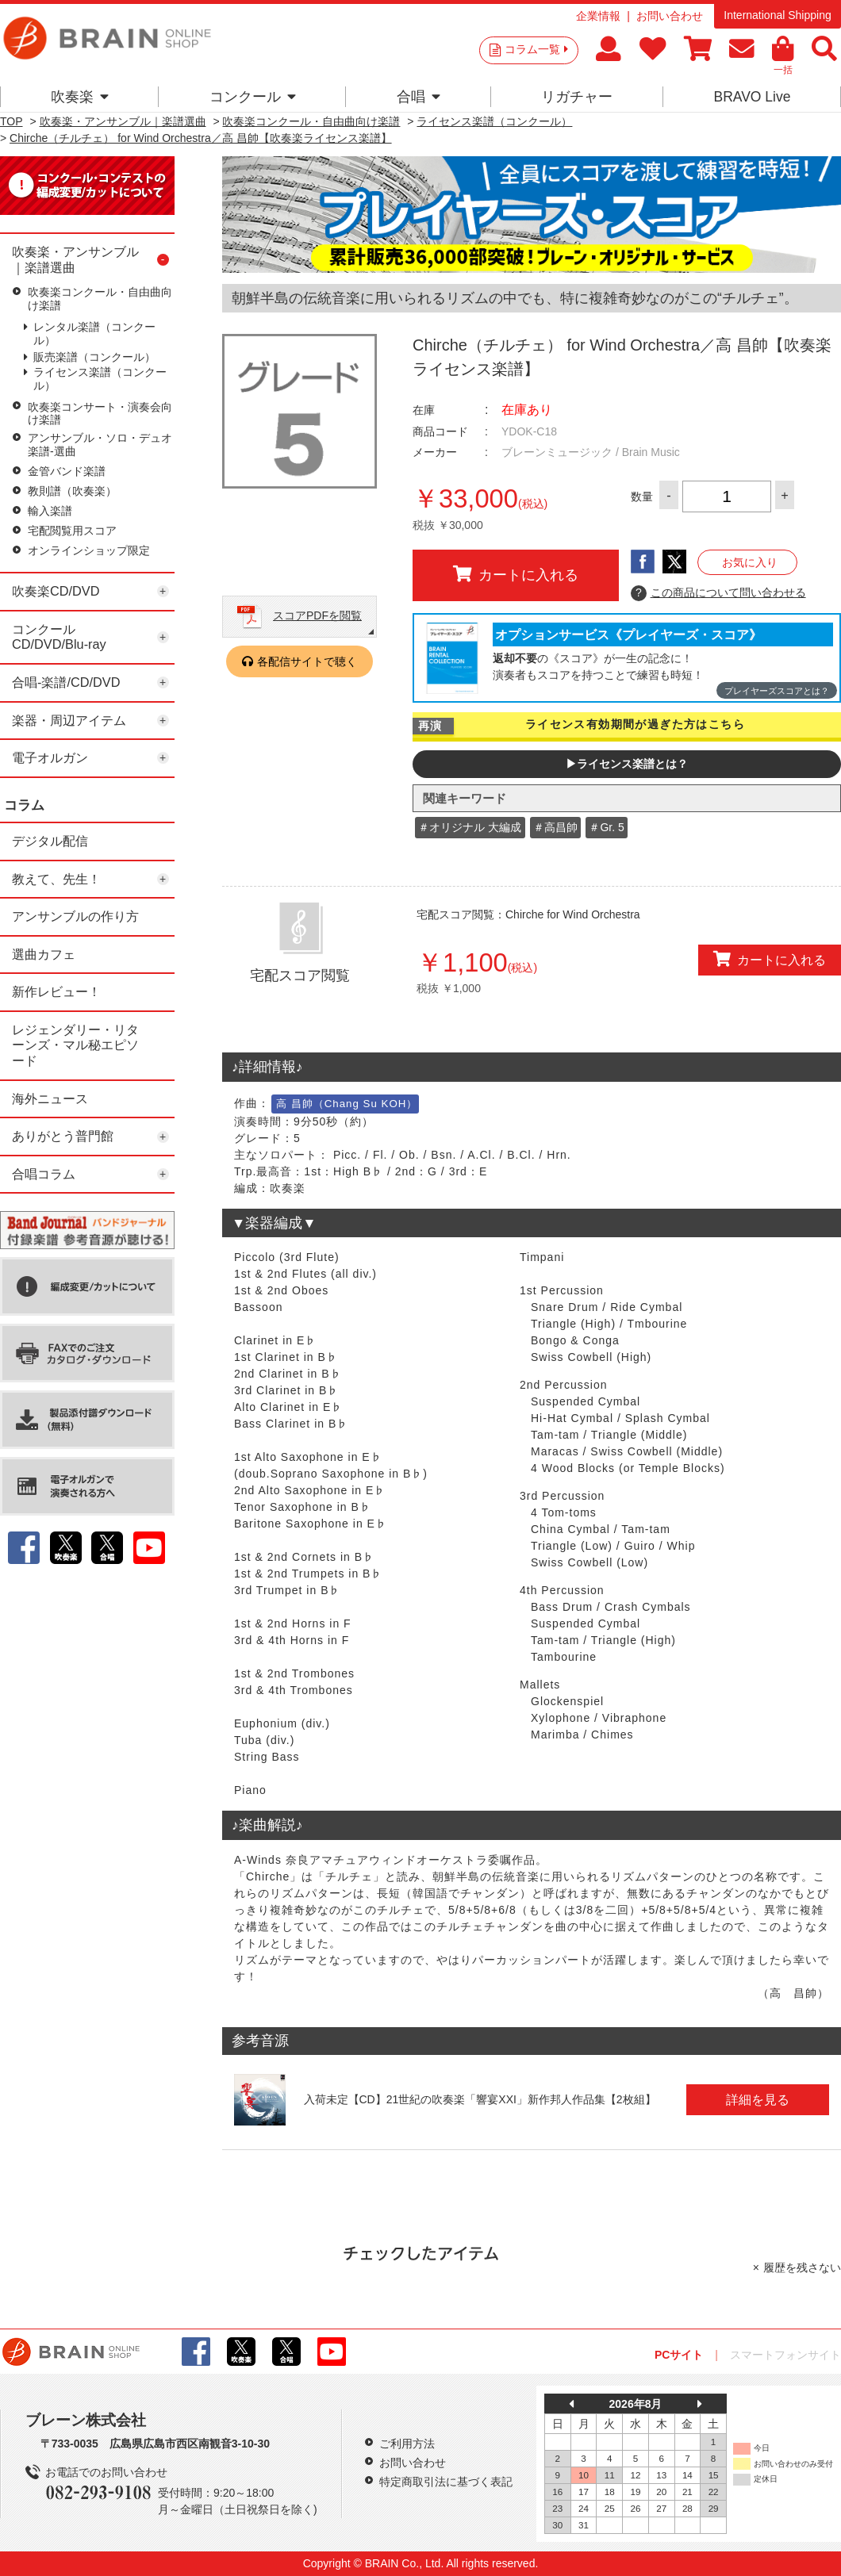 This screenshot has width=841, height=2576. Describe the element at coordinates (750, 562) in the screenshot. I see `お気に入り` at that location.